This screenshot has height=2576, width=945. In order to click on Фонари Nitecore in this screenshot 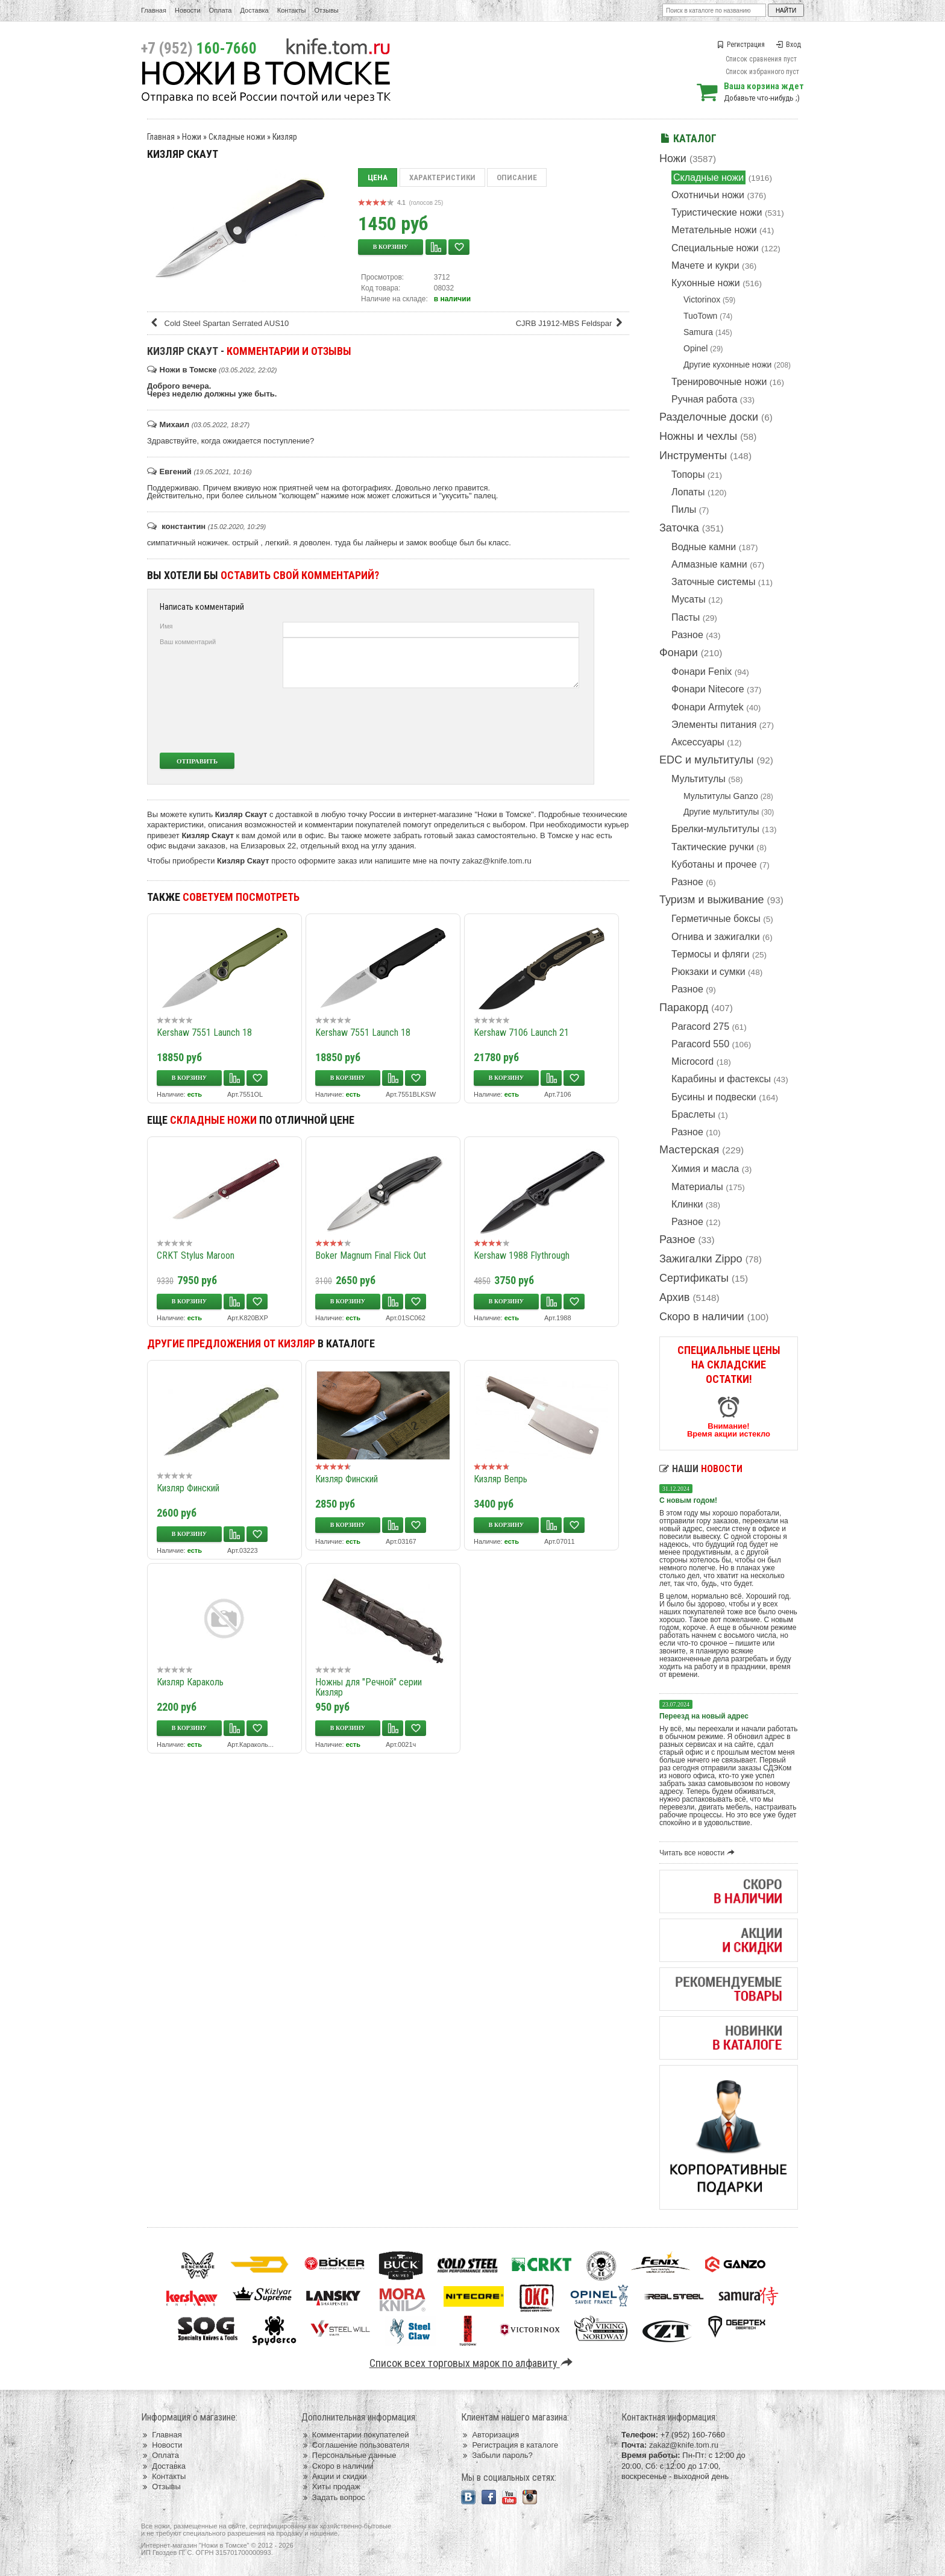, I will do `click(707, 689)`.